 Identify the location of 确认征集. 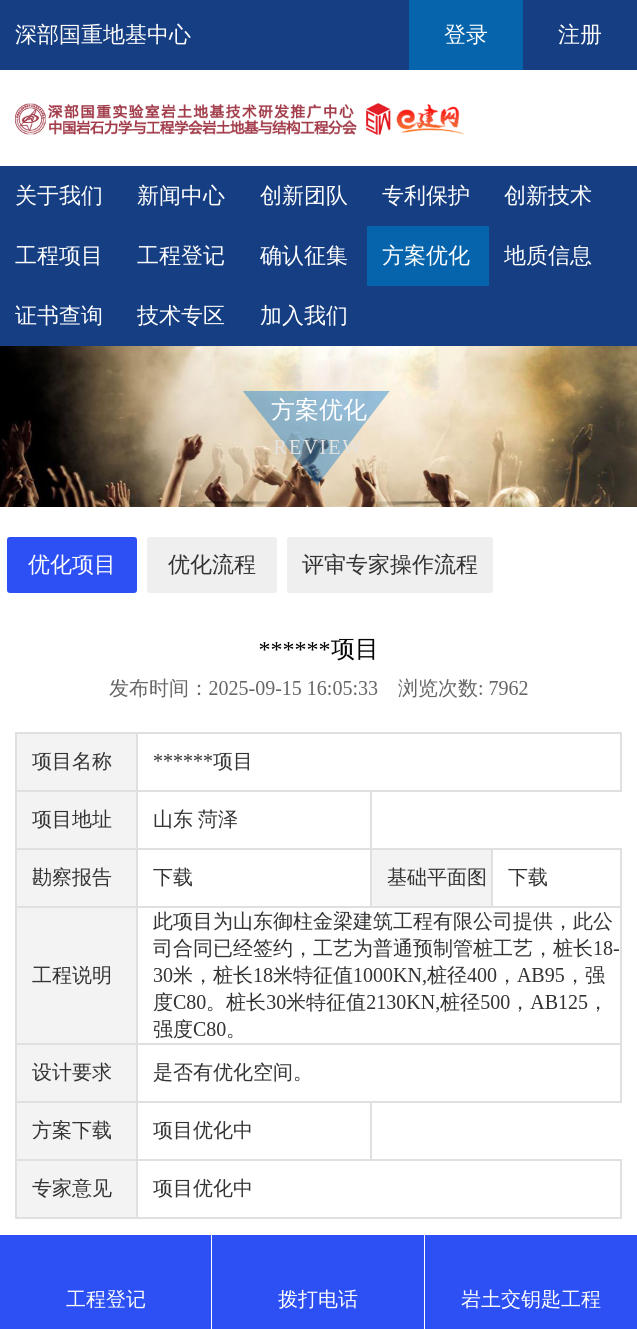
(304, 255).